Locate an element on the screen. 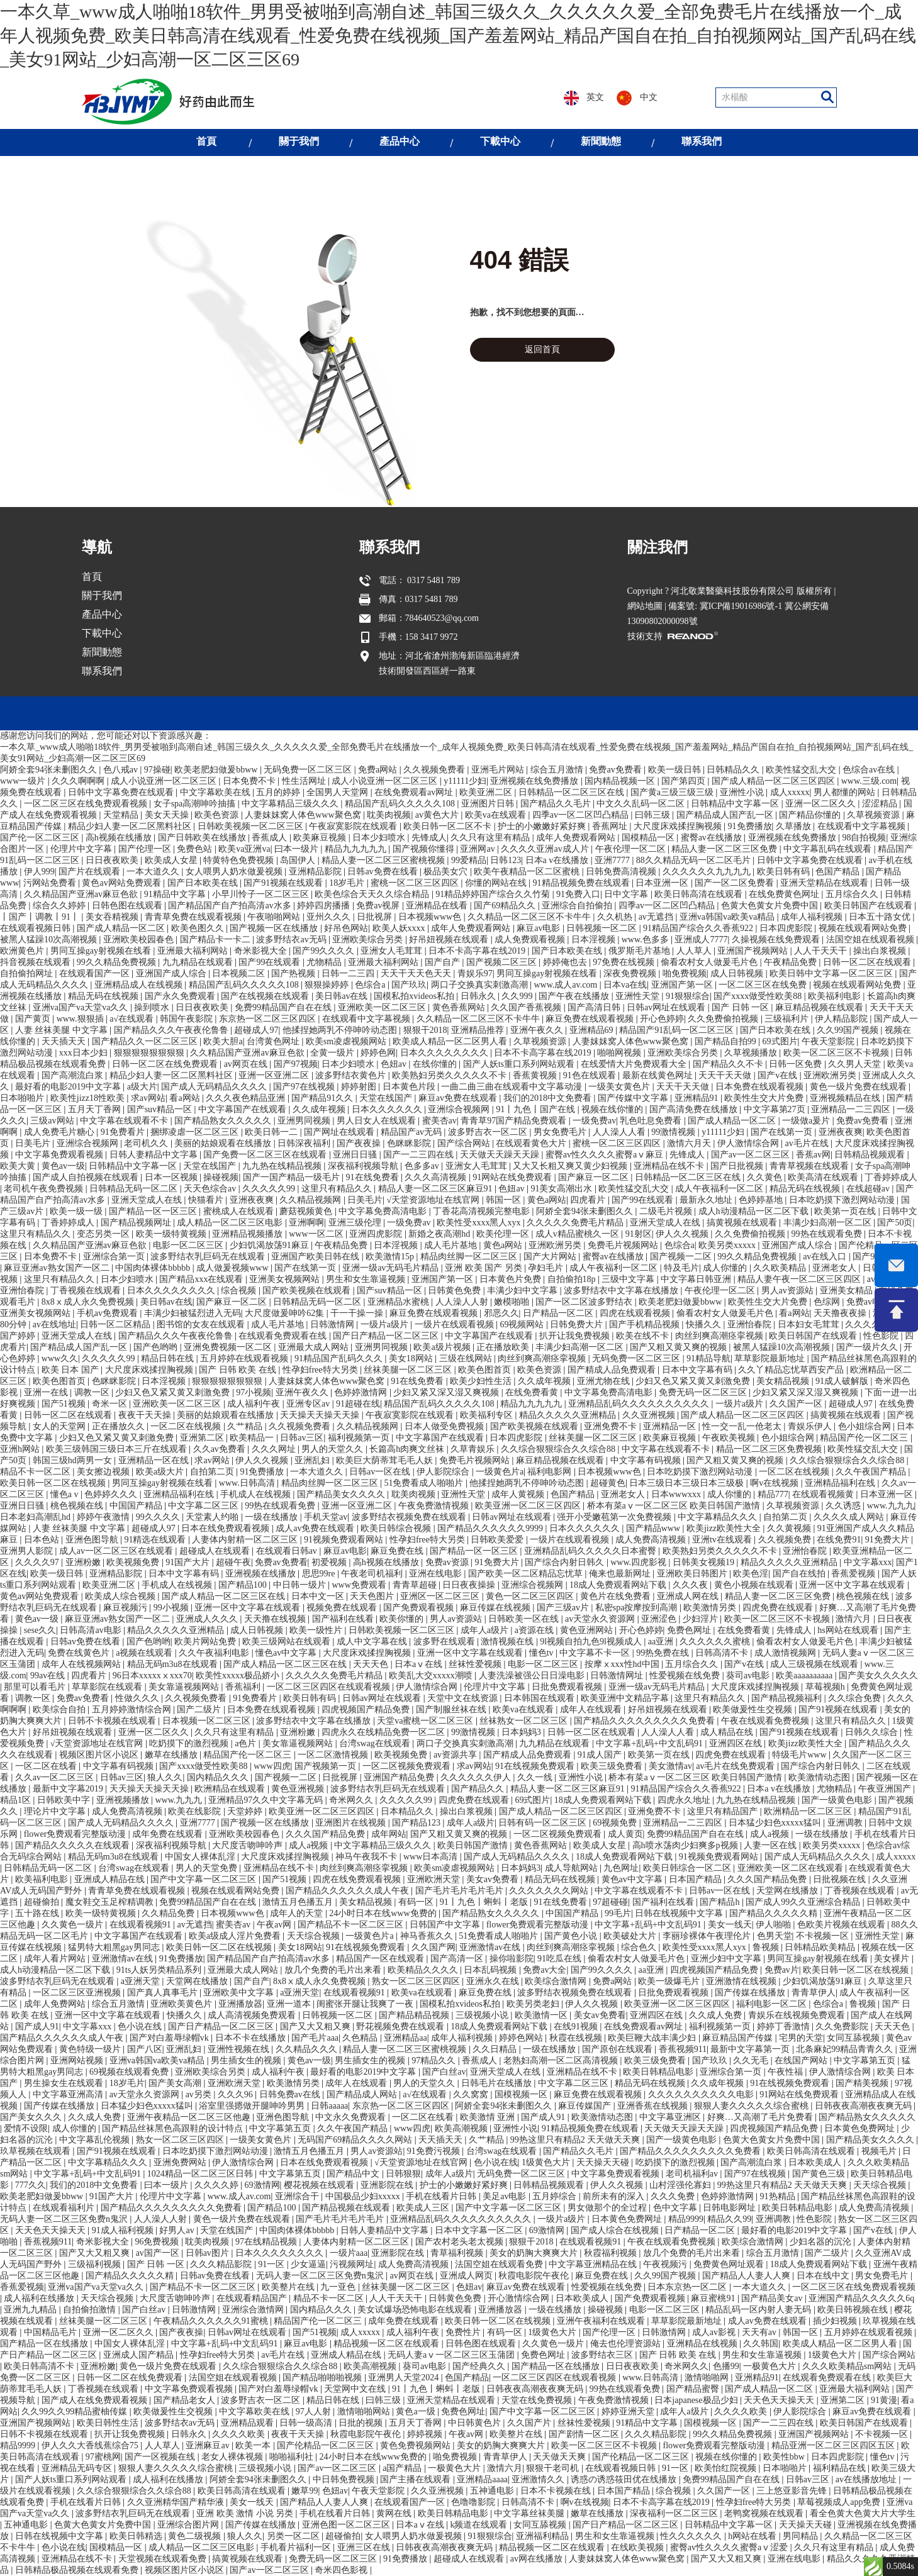 The image size is (918, 2576). 国产福利在线看 is located at coordinates (344, 1619).